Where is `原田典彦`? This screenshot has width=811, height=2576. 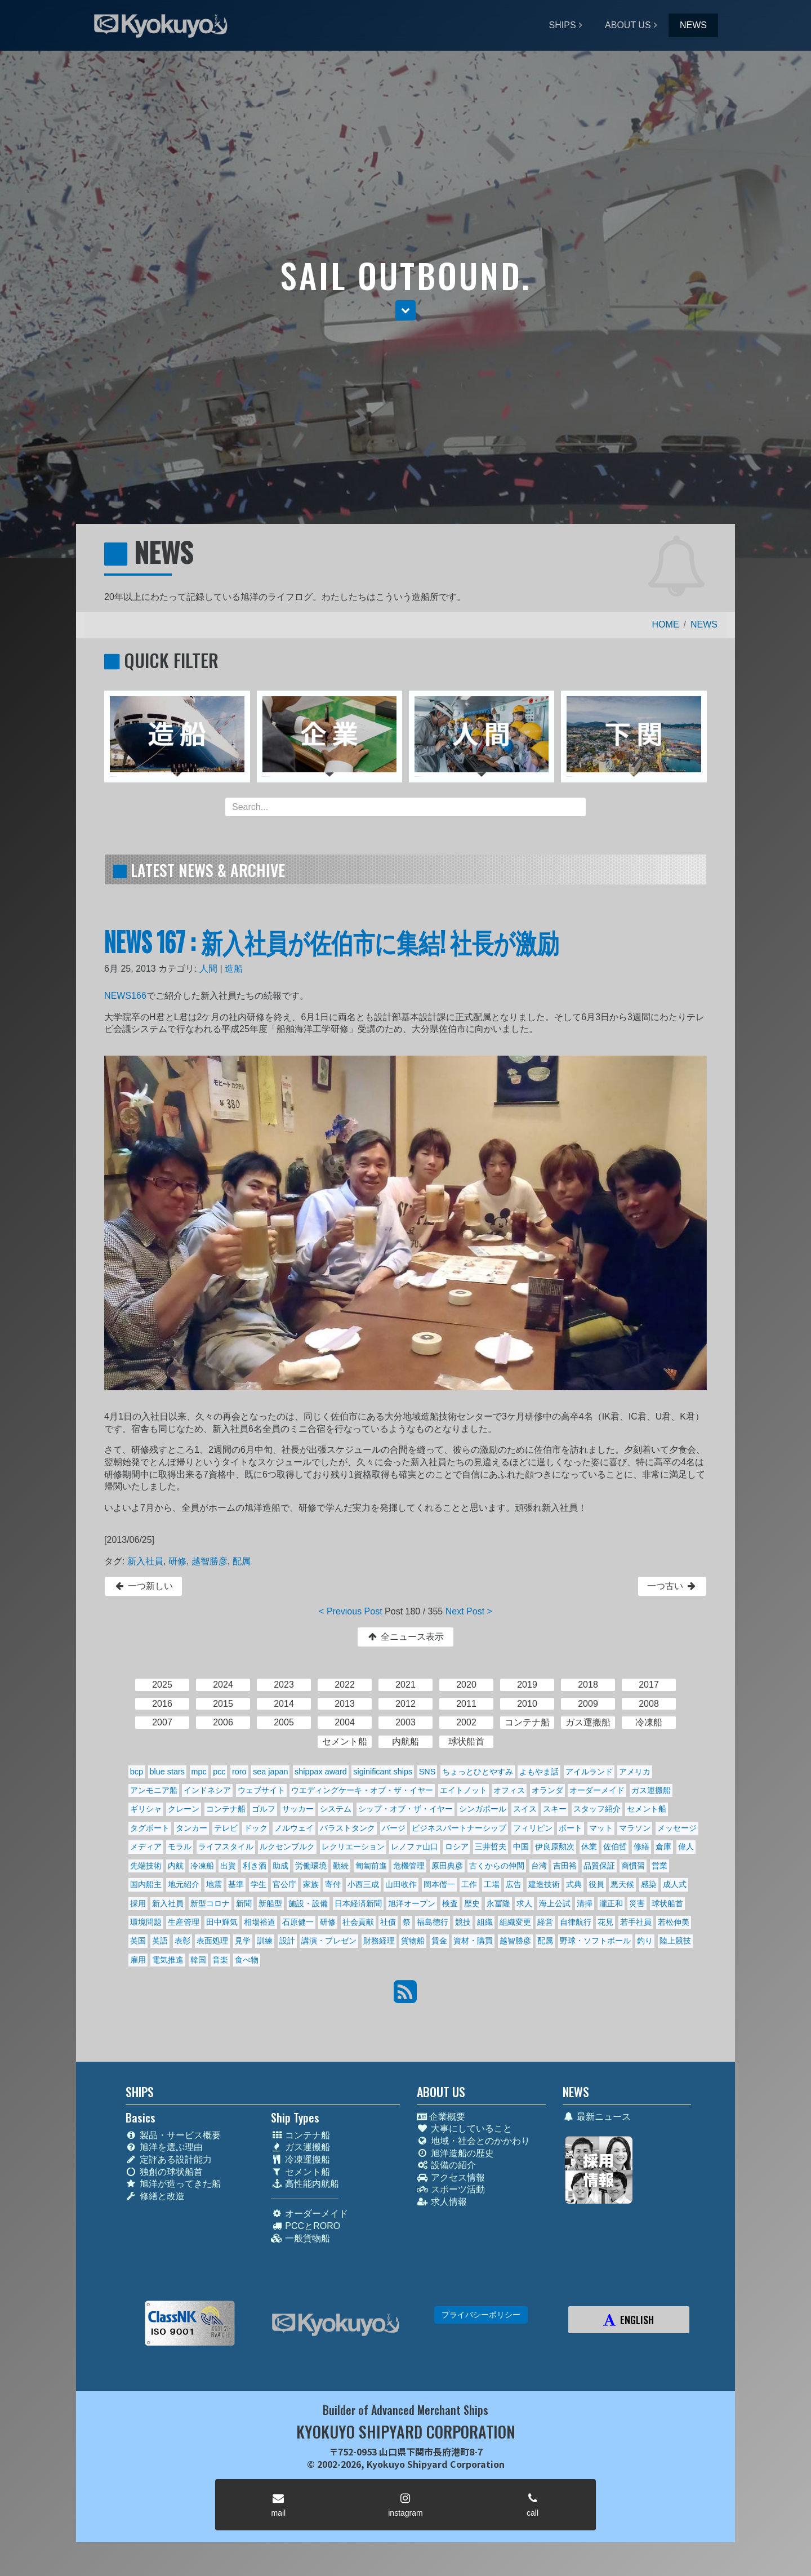
原田典彦 is located at coordinates (447, 1865).